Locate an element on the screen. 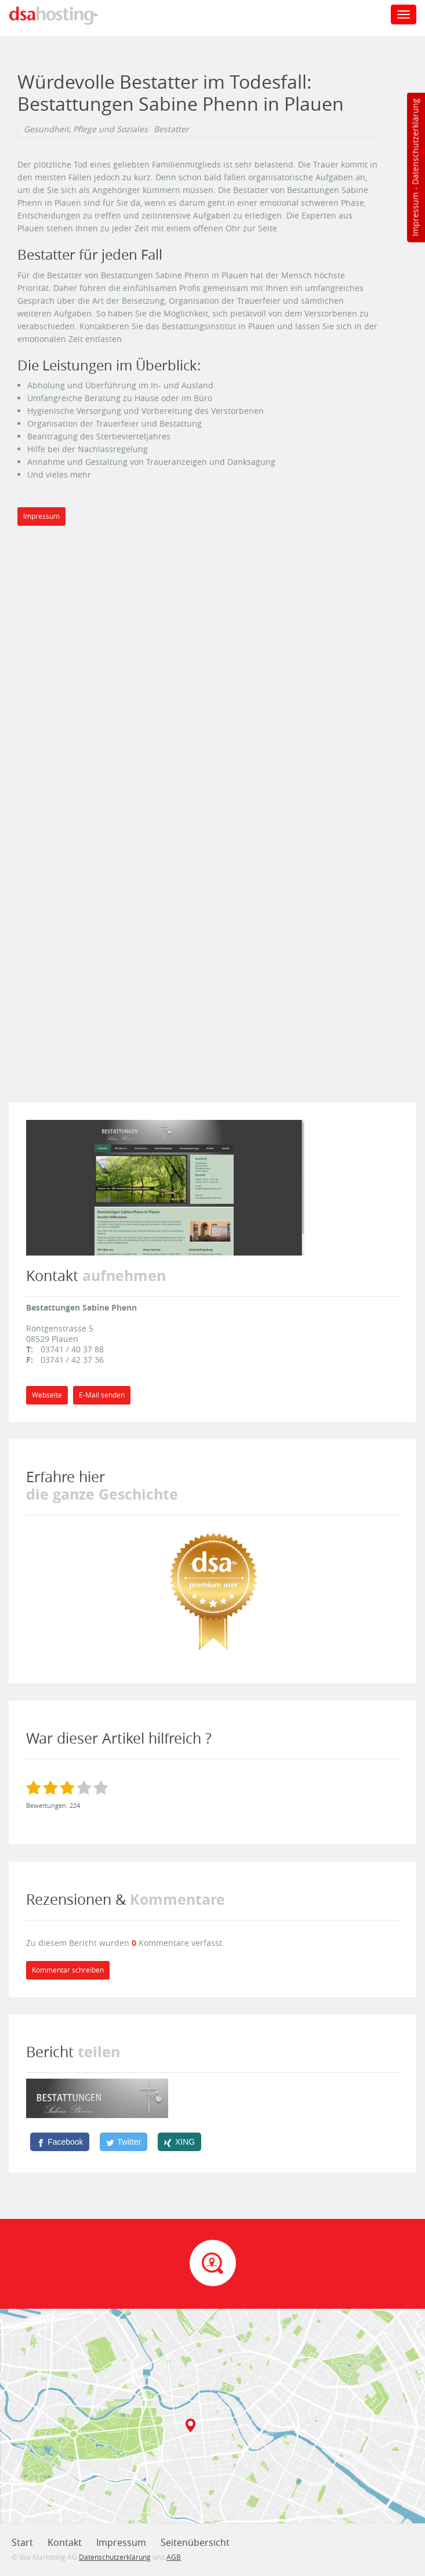 The height and width of the screenshot is (2576, 425). Kommentar schreiben is located at coordinates (68, 1970).